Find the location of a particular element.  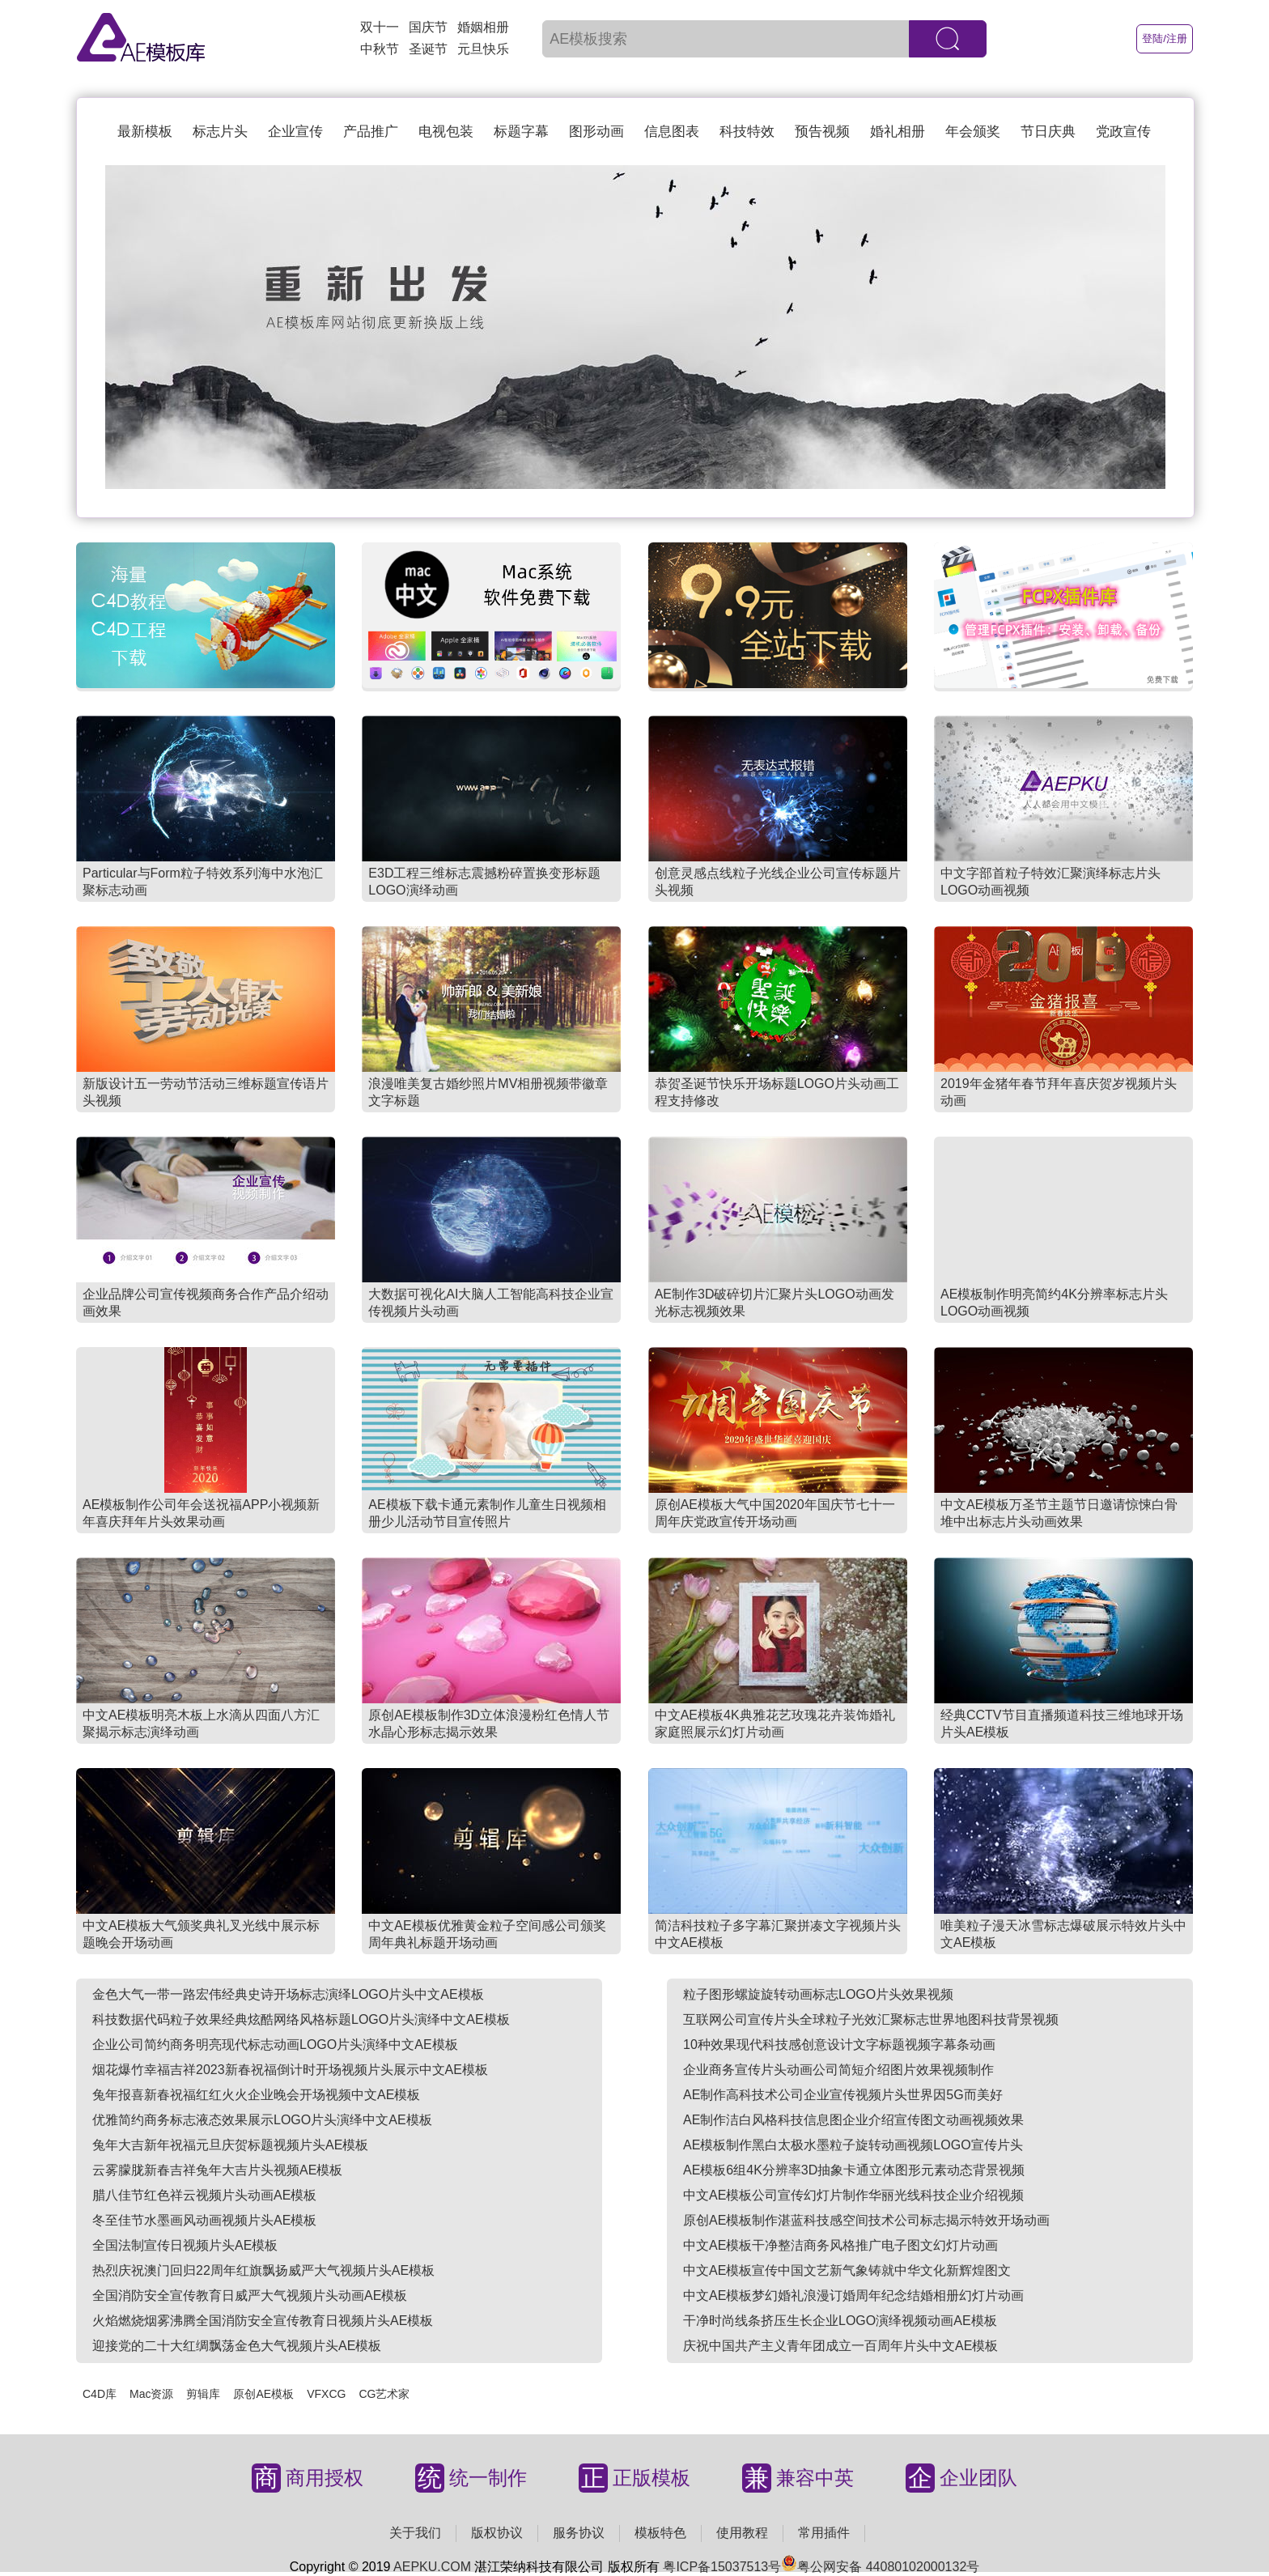

企业商务宣传片头动画公司简短介绍图片效果视频制作 is located at coordinates (838, 2070).